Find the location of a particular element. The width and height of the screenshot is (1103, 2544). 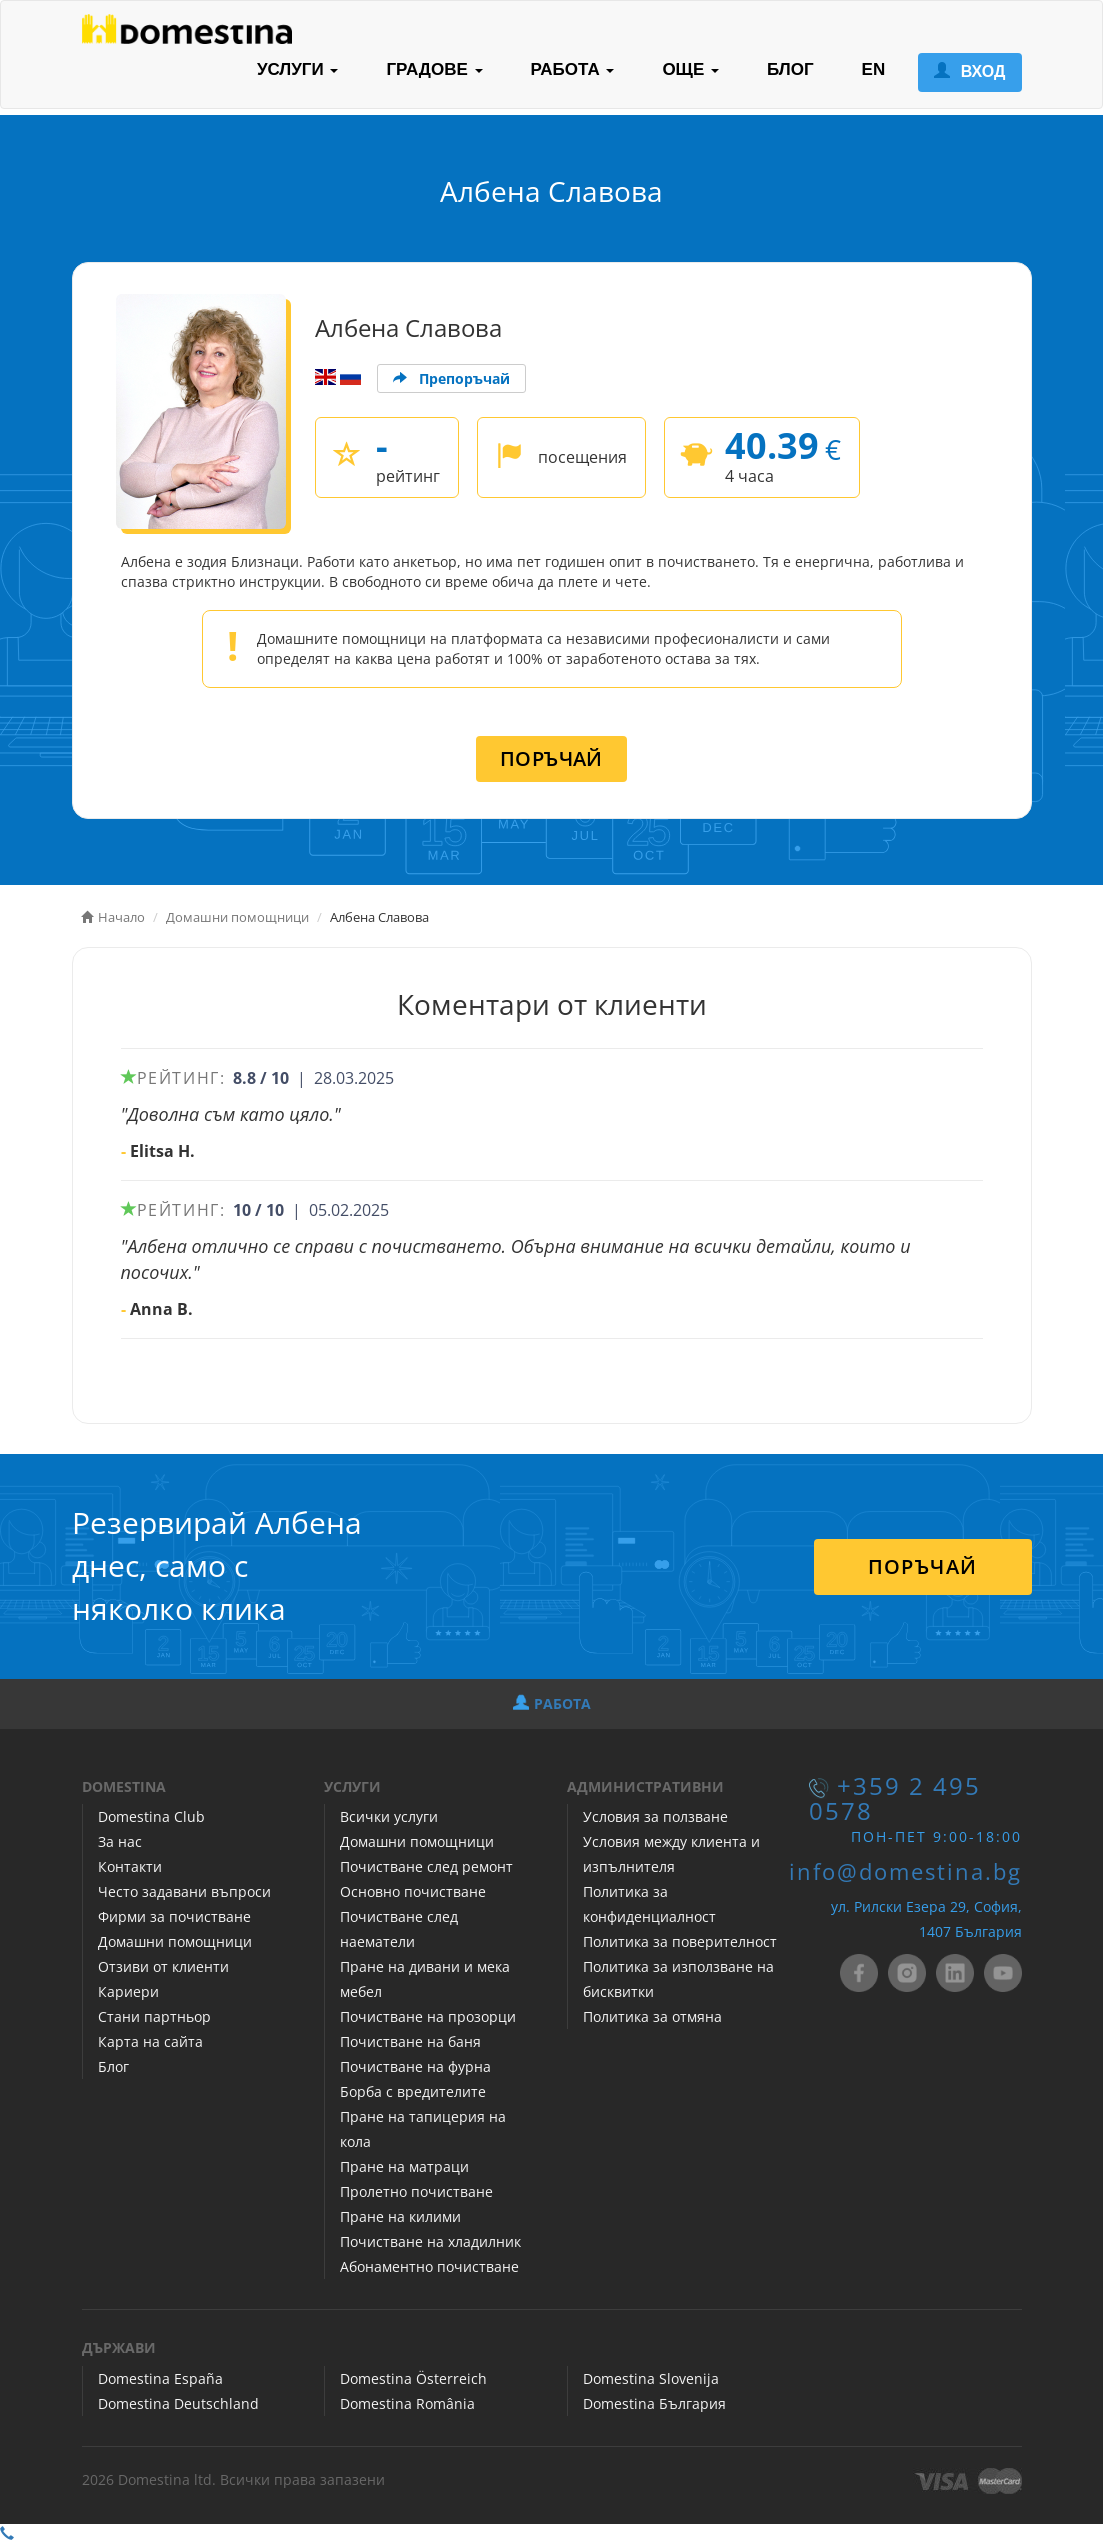

Абонаментно почистване is located at coordinates (429, 2266).